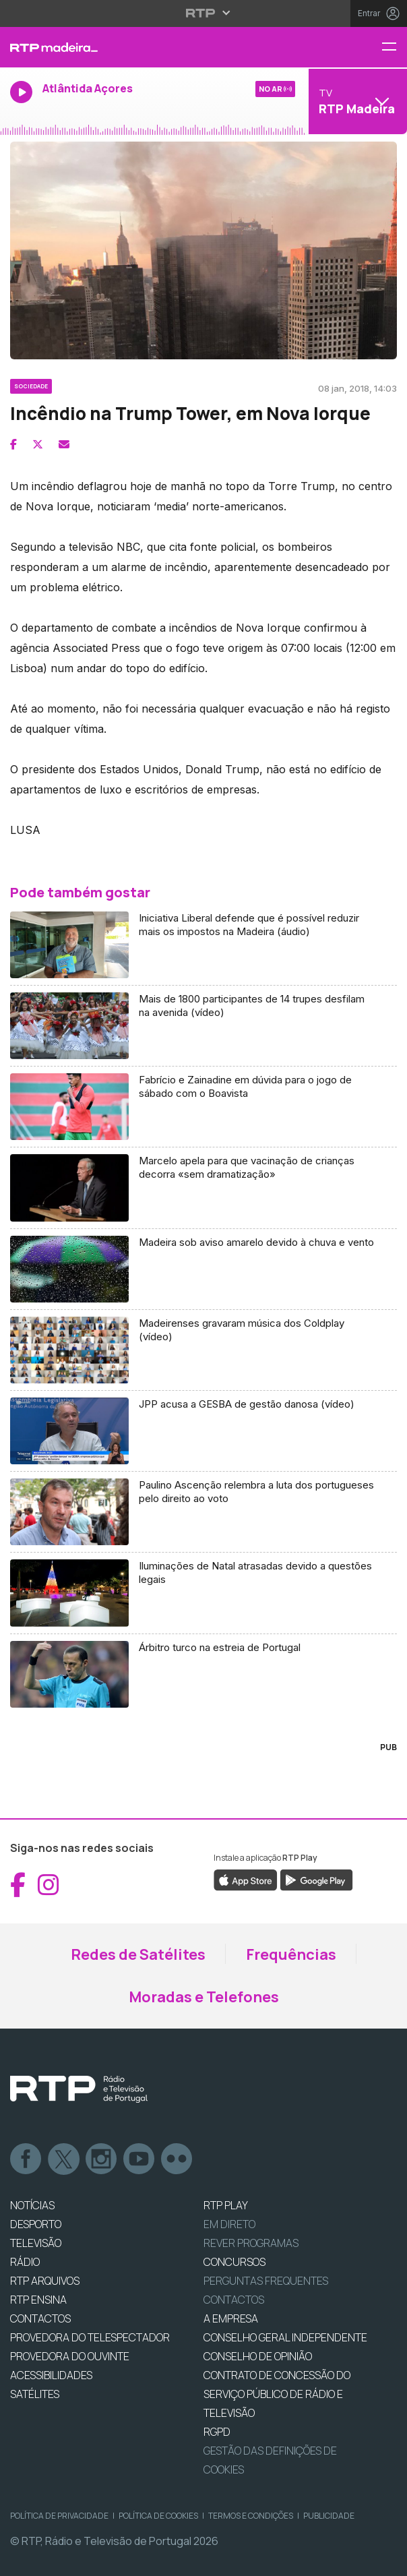 Image resolution: width=407 pixels, height=2576 pixels. What do you see at coordinates (139, 2159) in the screenshot?
I see `Youtube` at bounding box center [139, 2159].